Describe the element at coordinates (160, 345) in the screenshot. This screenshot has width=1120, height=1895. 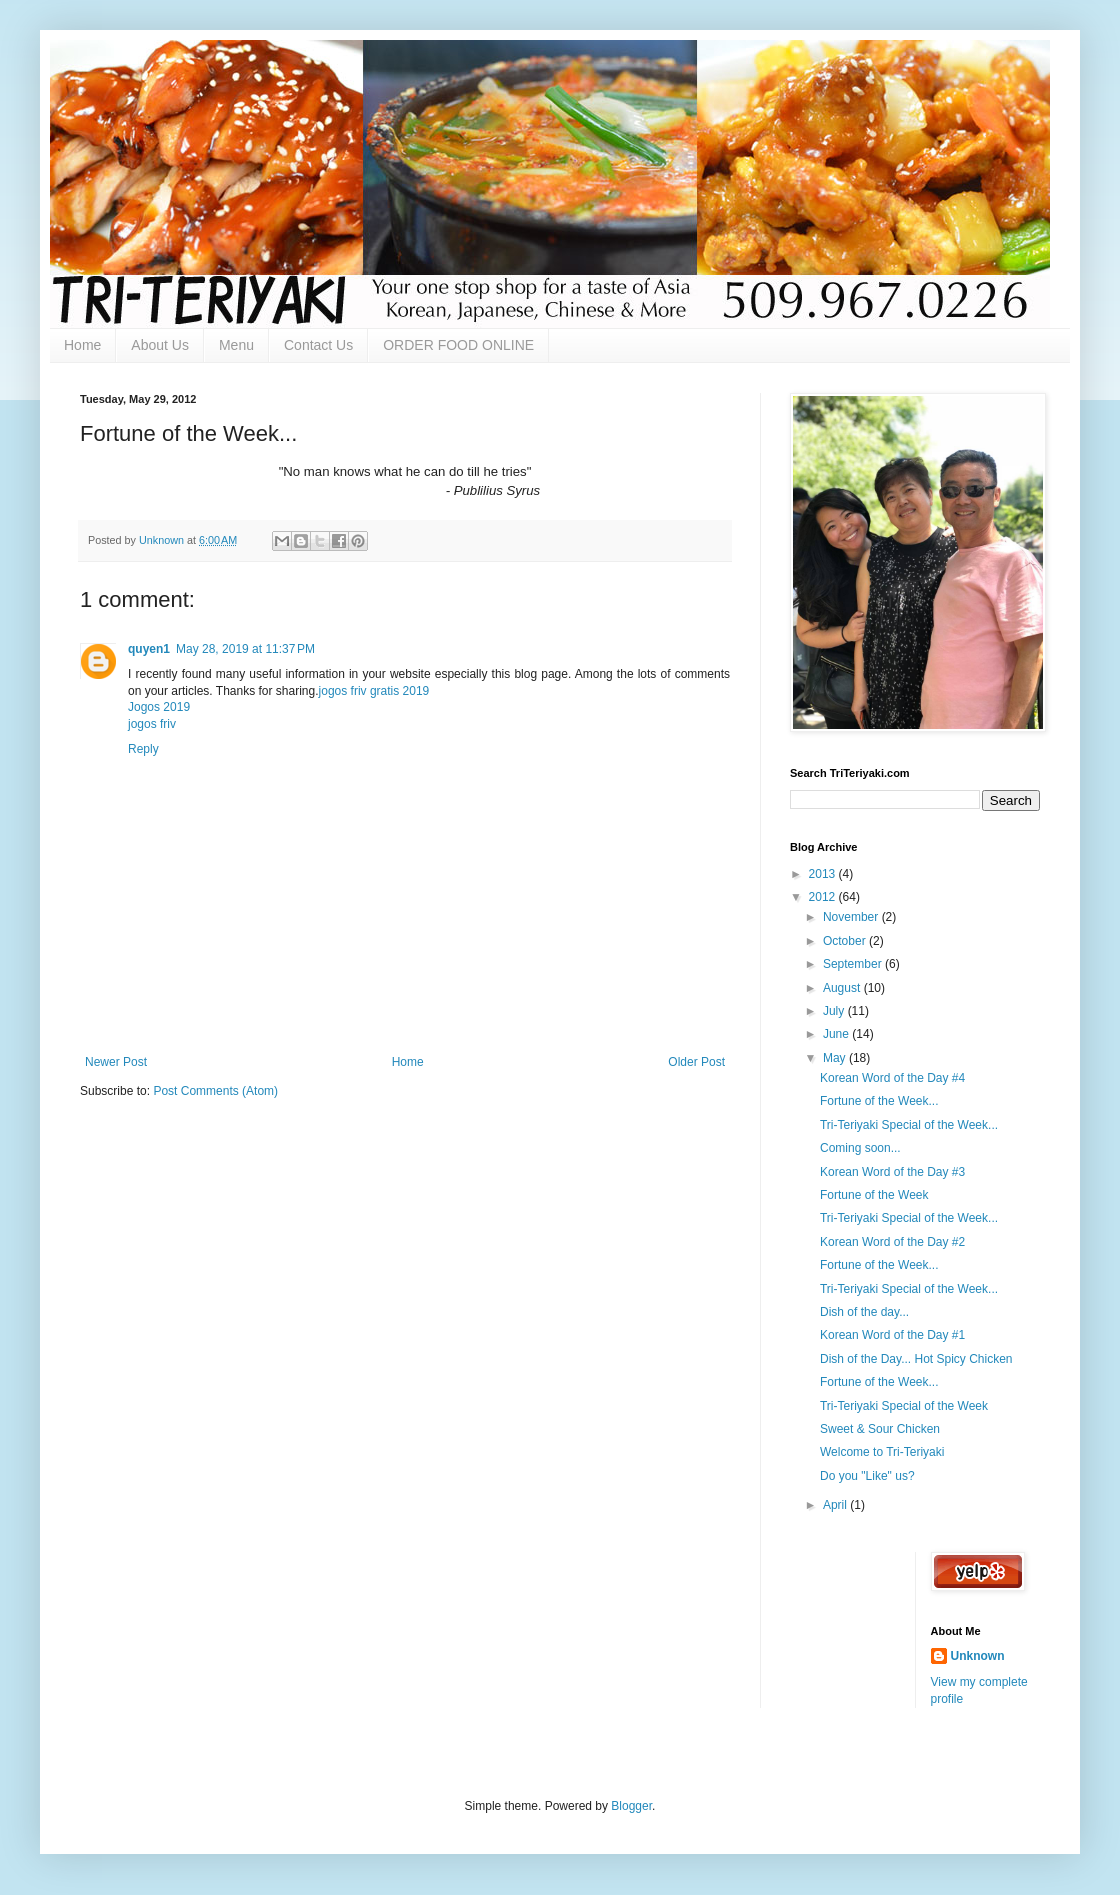
I see `About Us` at that location.